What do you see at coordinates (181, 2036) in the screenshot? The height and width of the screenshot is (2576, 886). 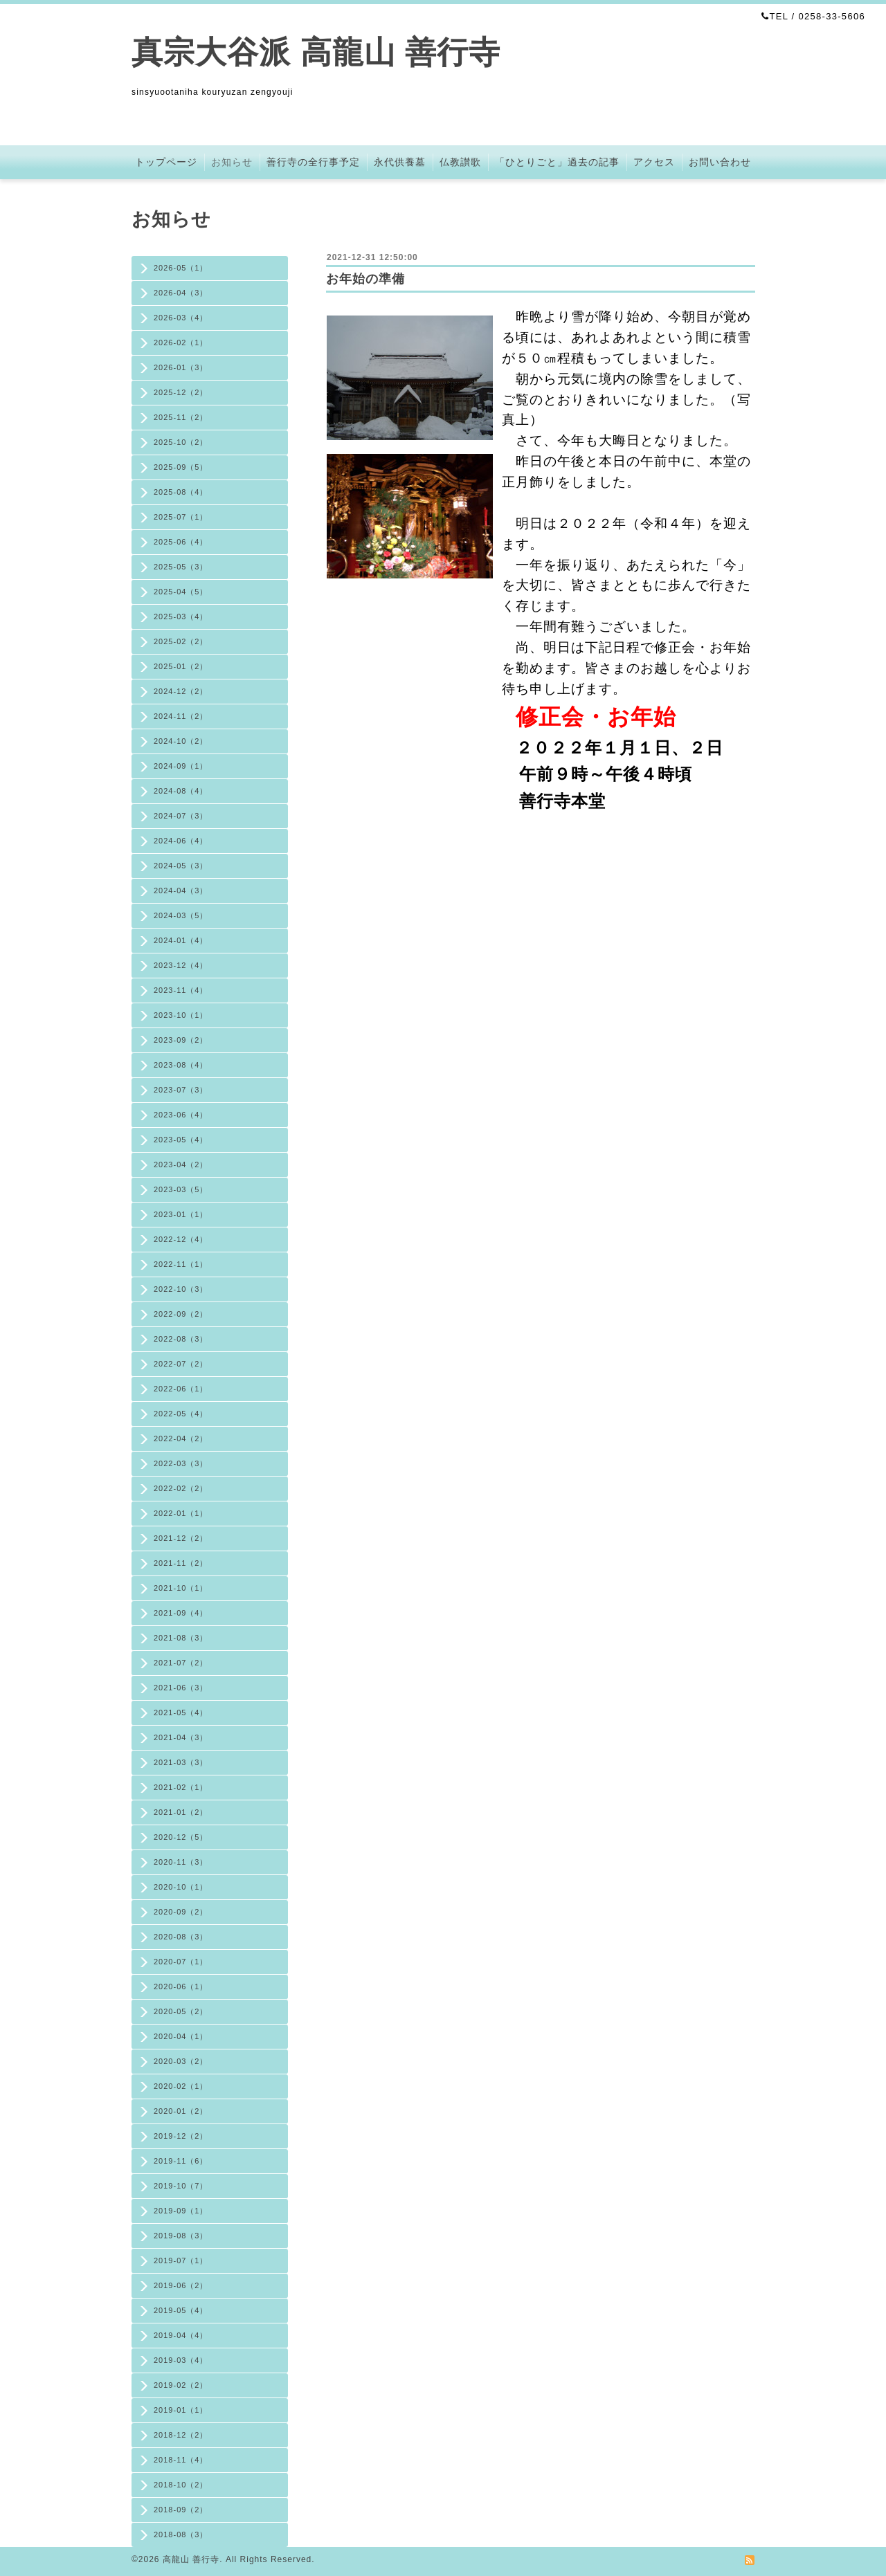 I see `2020-04（1）` at bounding box center [181, 2036].